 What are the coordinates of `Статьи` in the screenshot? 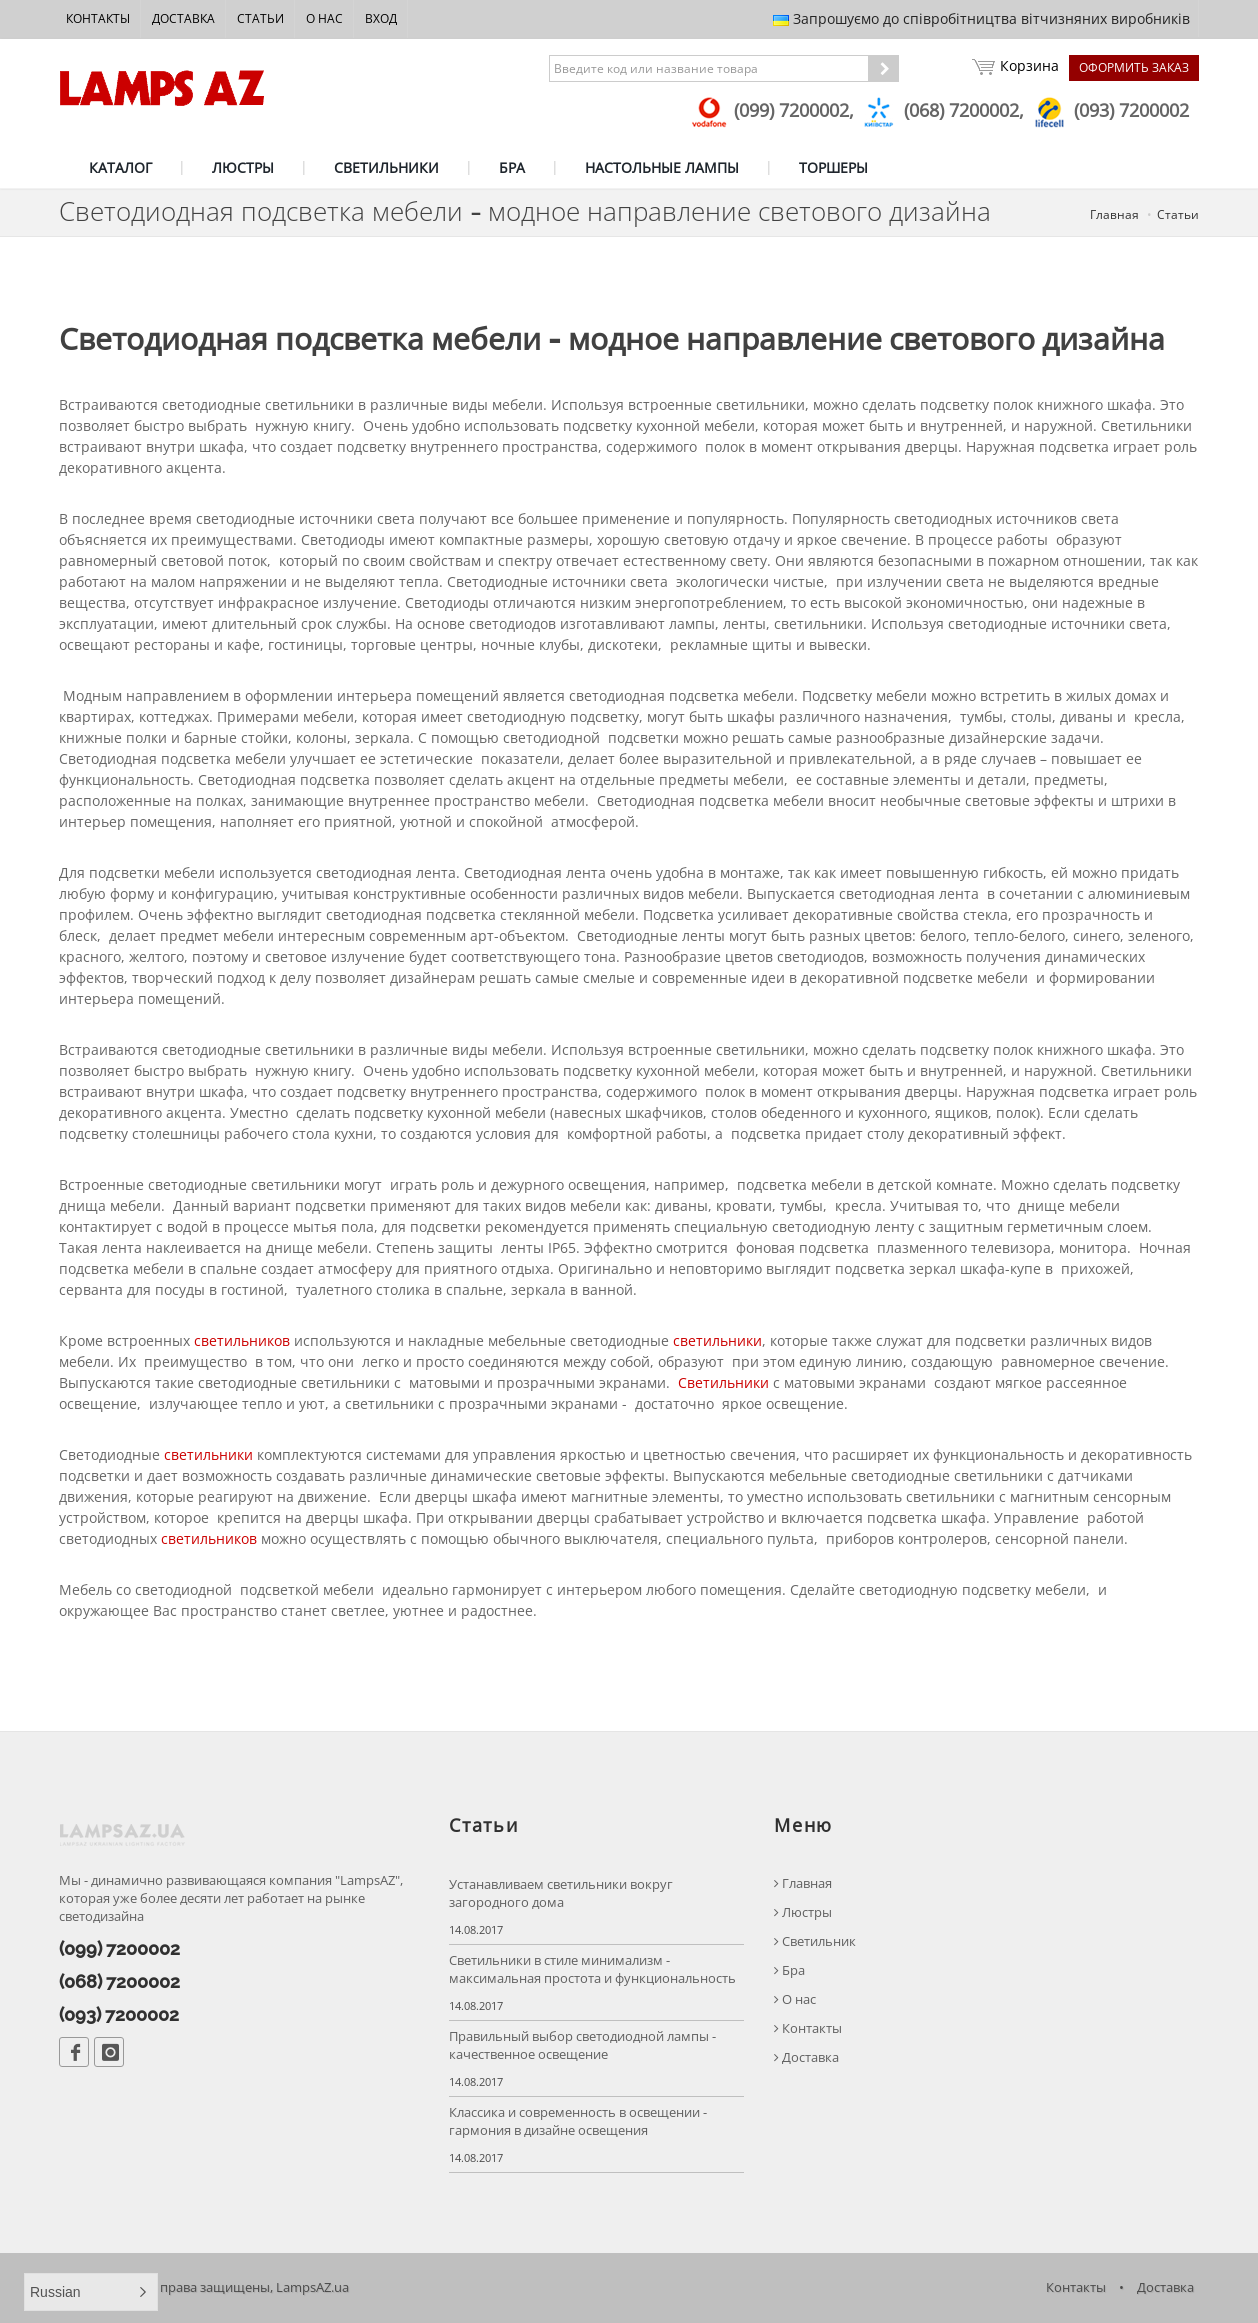 It's located at (260, 18).